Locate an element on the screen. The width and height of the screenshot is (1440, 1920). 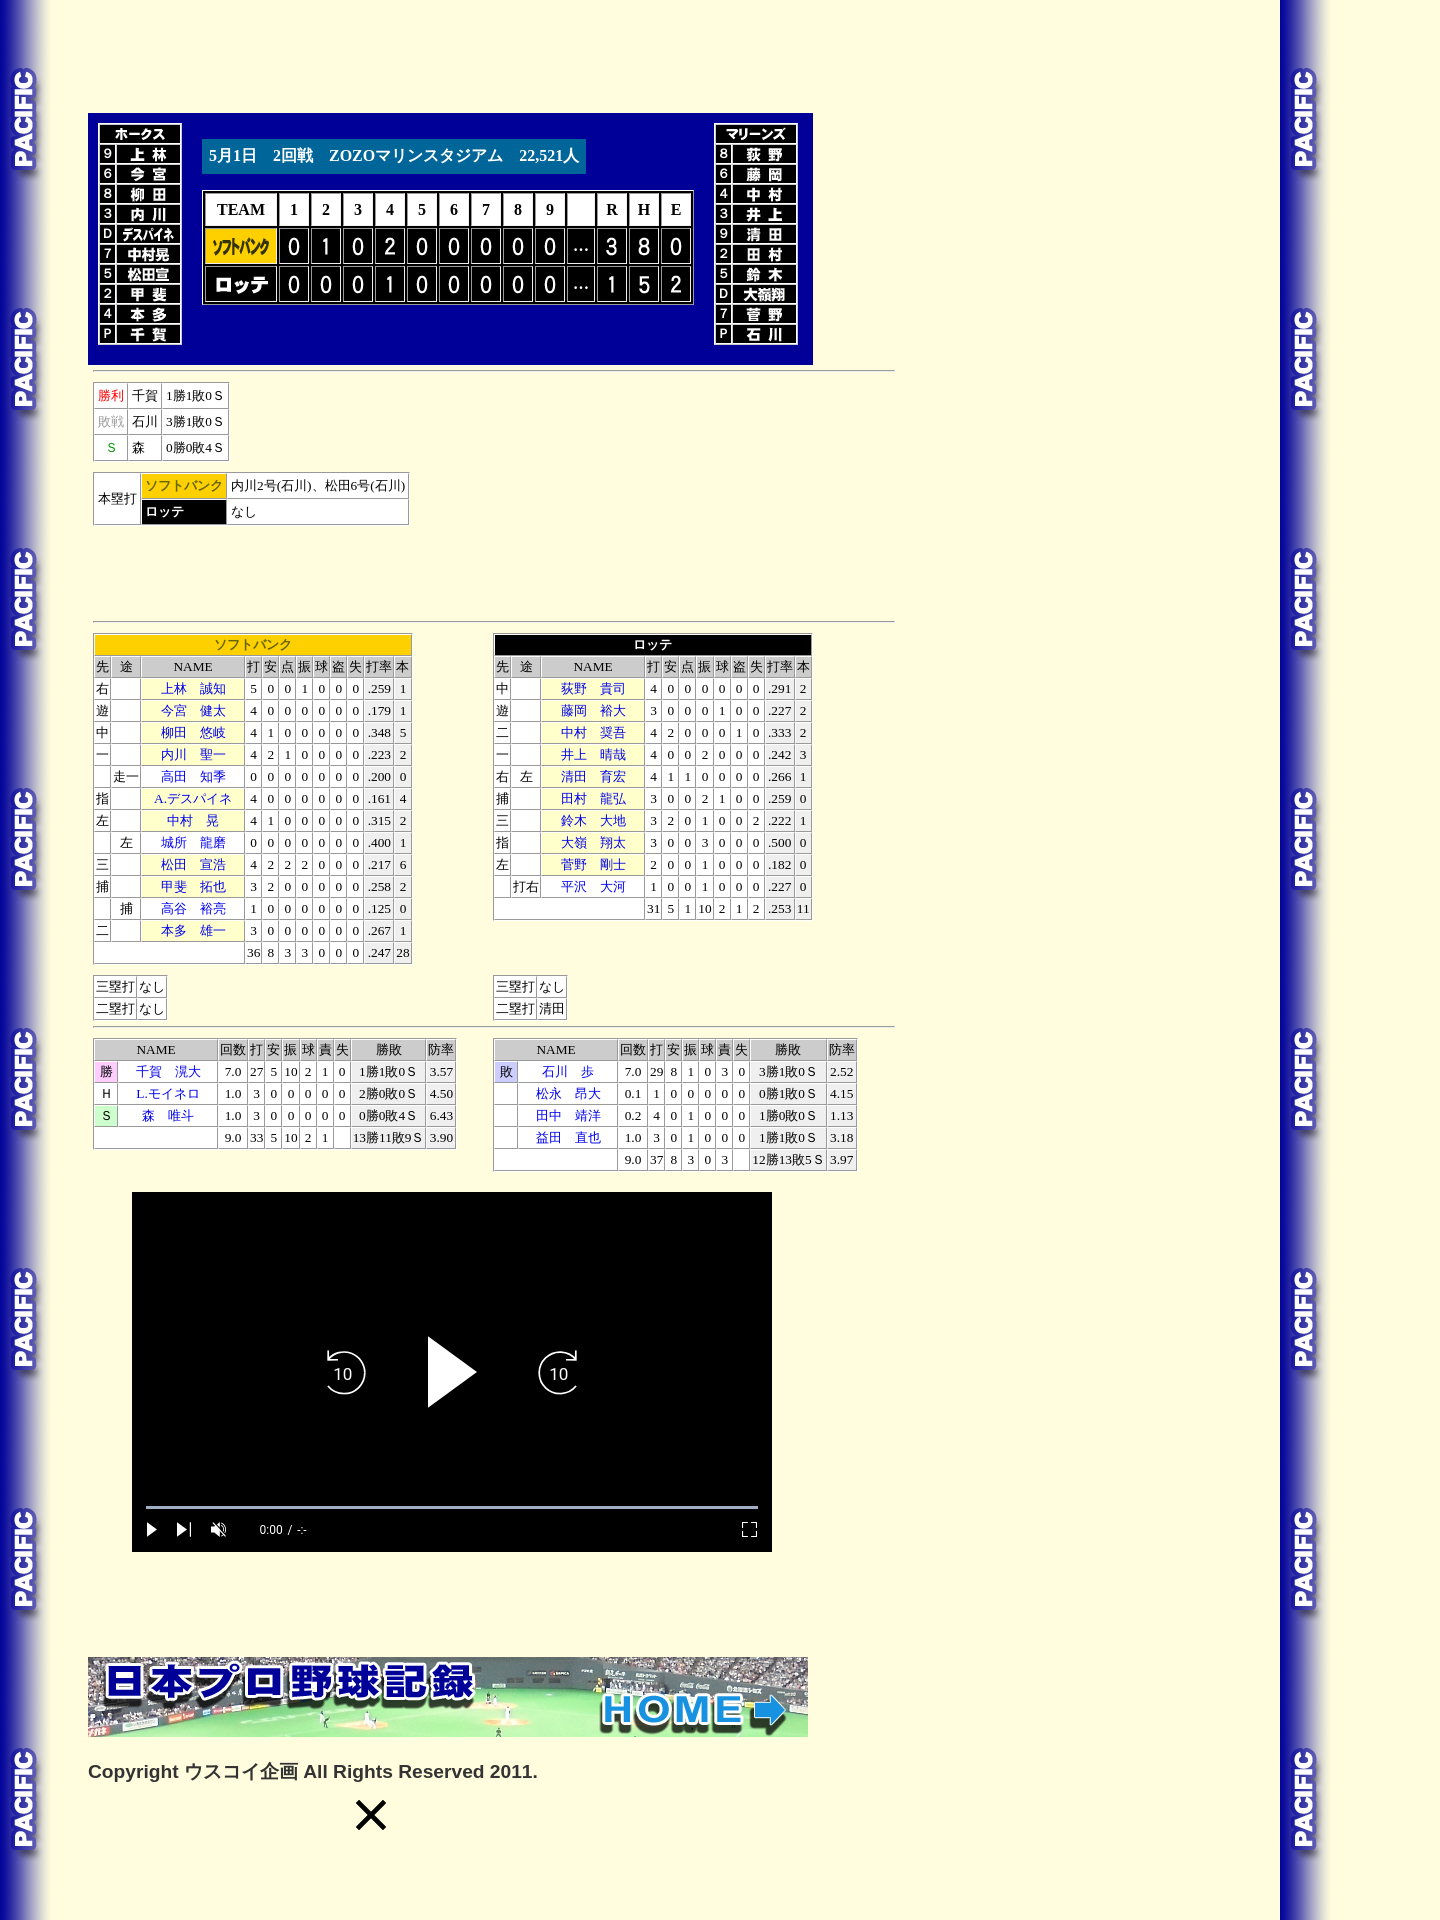
大嶺 翔太 is located at coordinates (593, 842).